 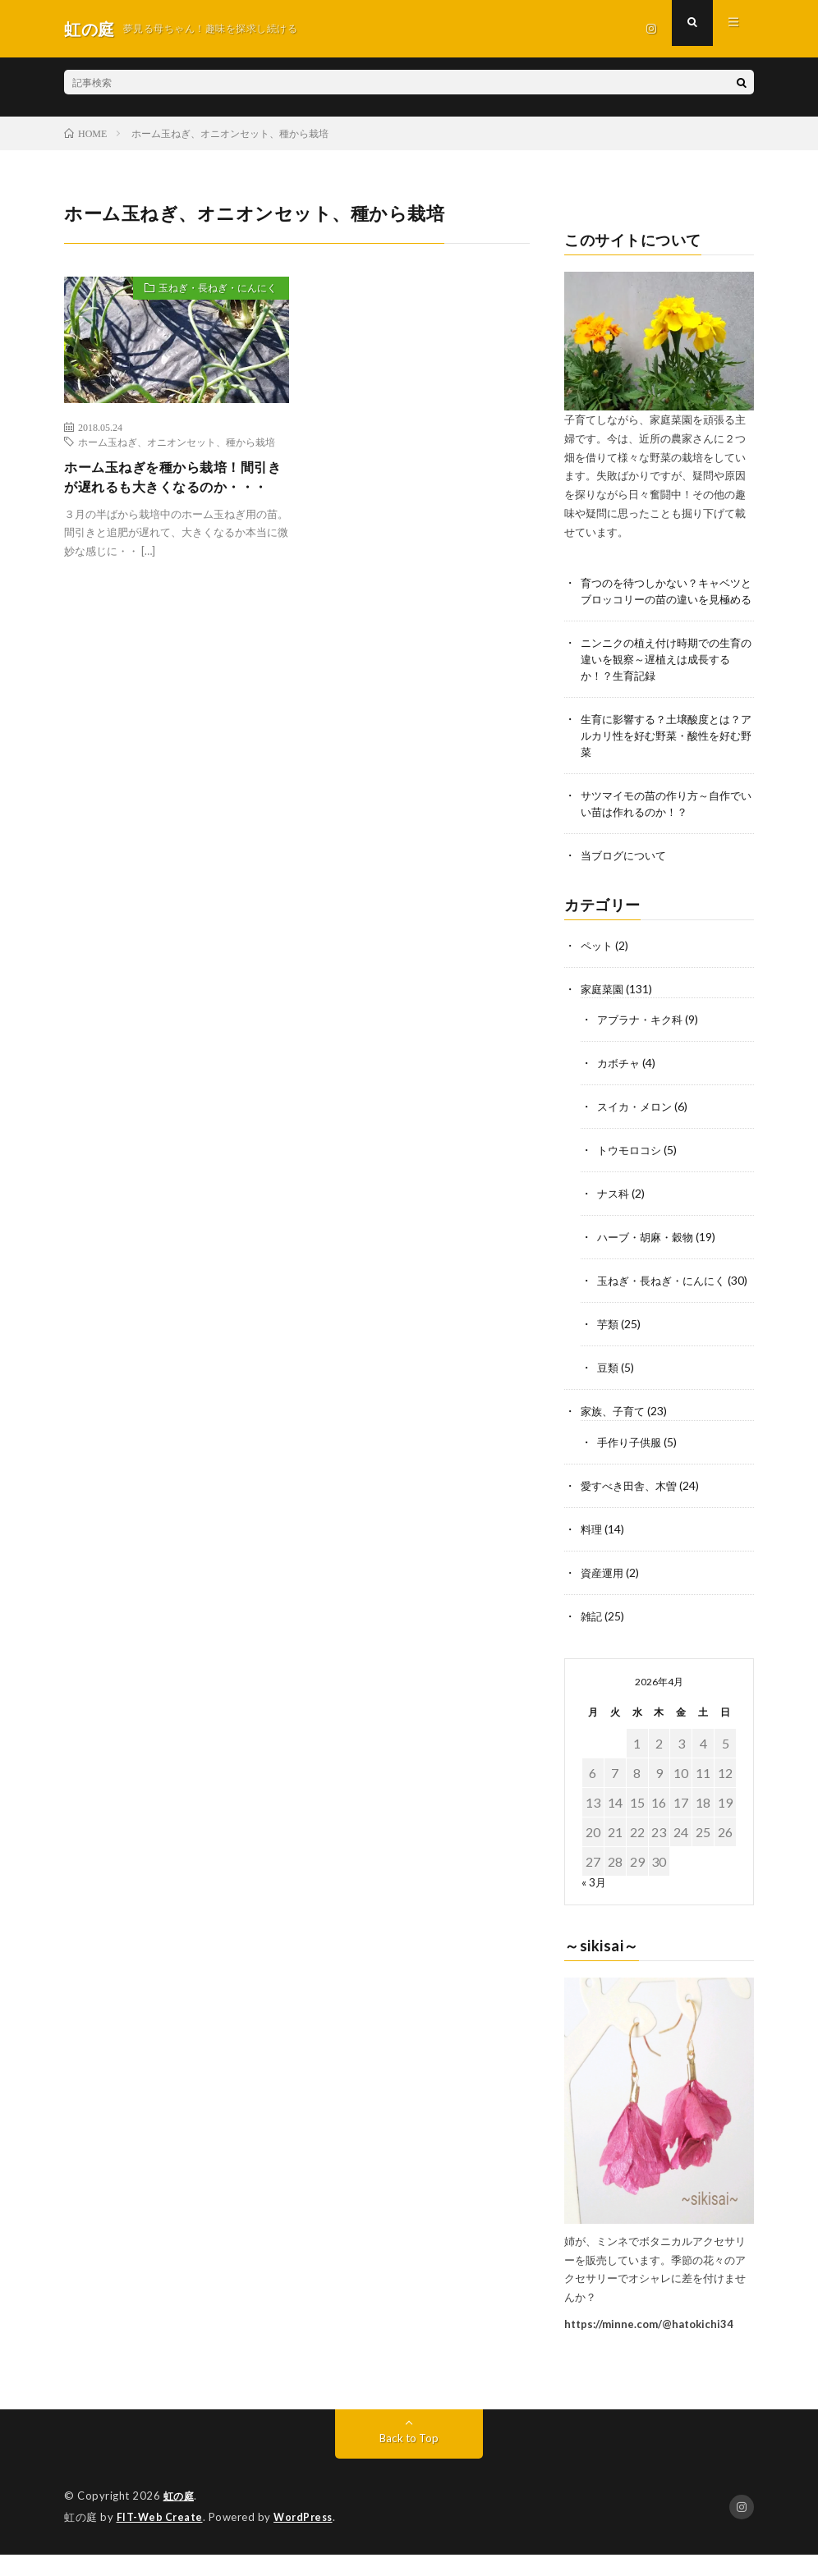 I want to click on ニンニクの植え付け時期での生育の違いを観察～遅植えは成長するか！？生育記録, so click(x=667, y=677).